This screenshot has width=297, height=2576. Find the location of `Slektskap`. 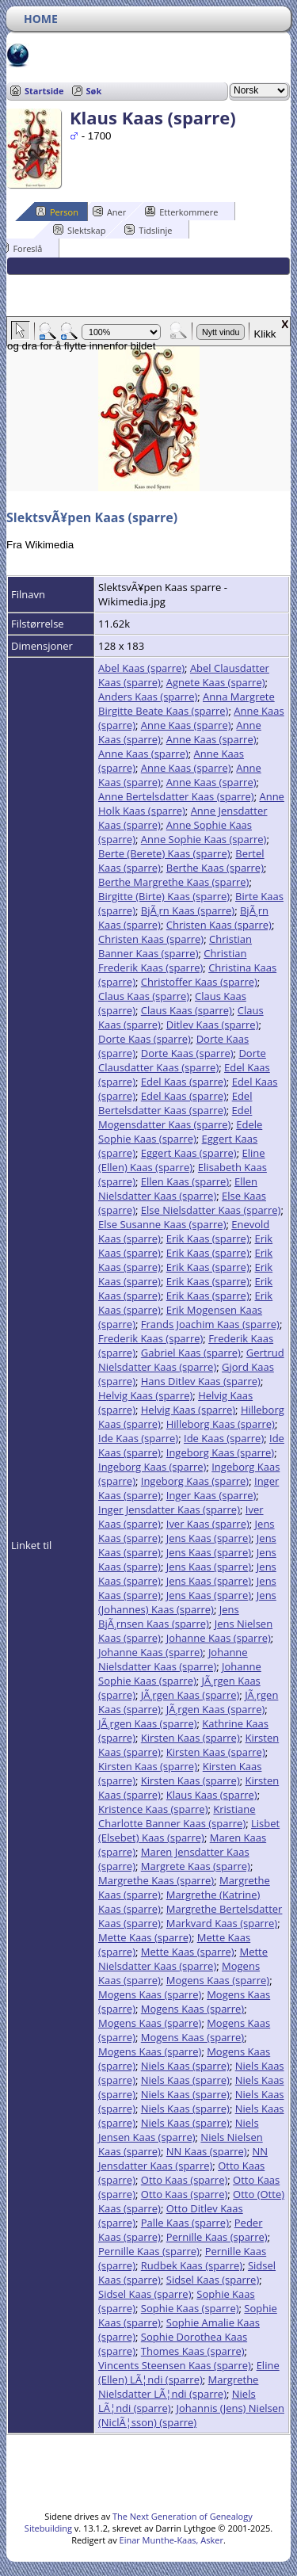

Slektskap is located at coordinates (79, 229).